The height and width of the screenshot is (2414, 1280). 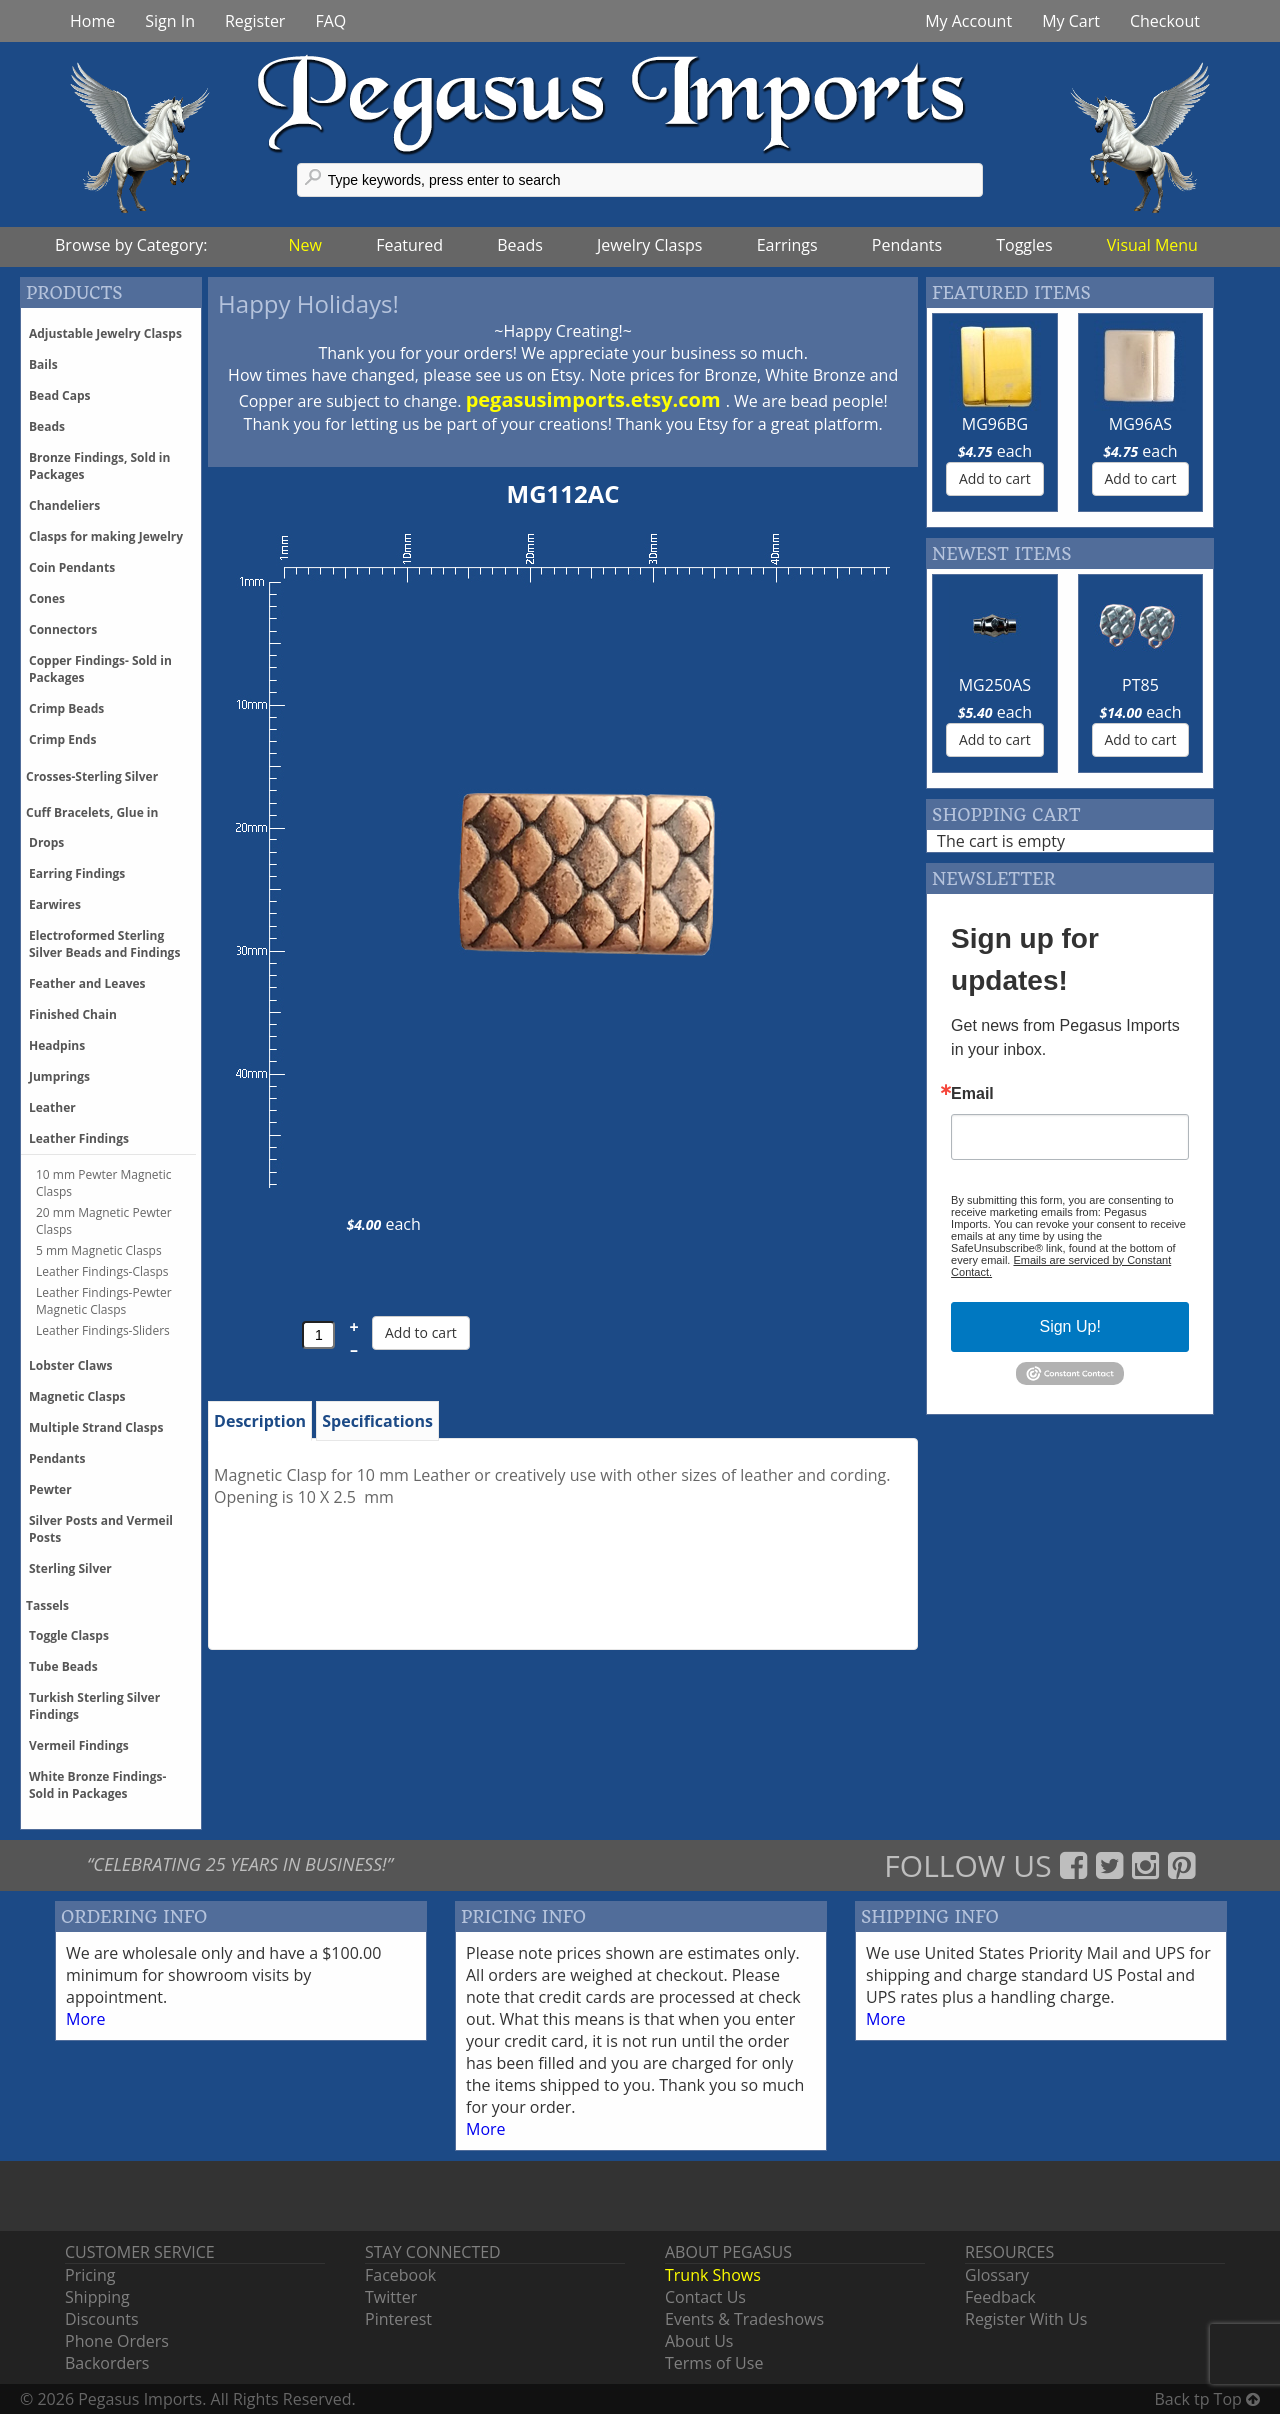 I want to click on Happy Holidays!, so click(x=308, y=303).